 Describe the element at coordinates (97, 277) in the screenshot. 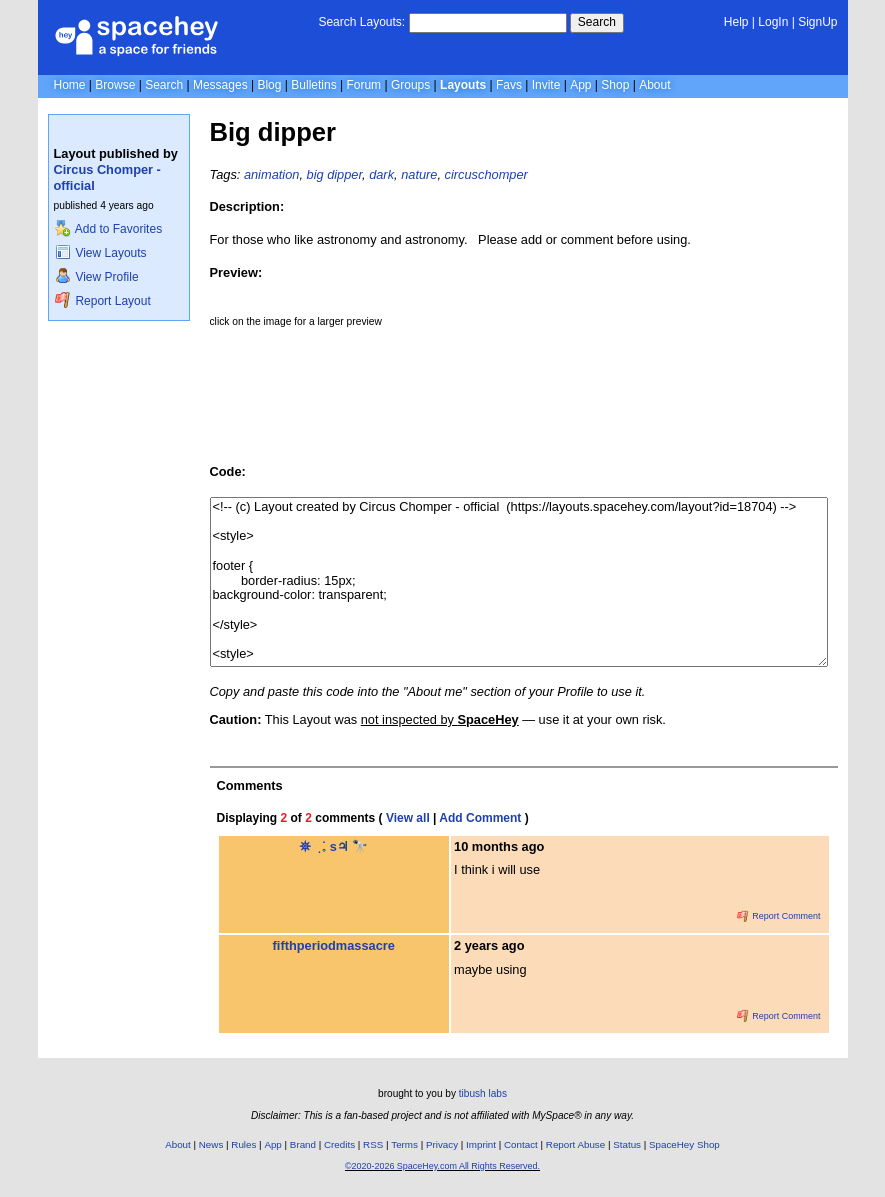

I see `View Profile` at that location.